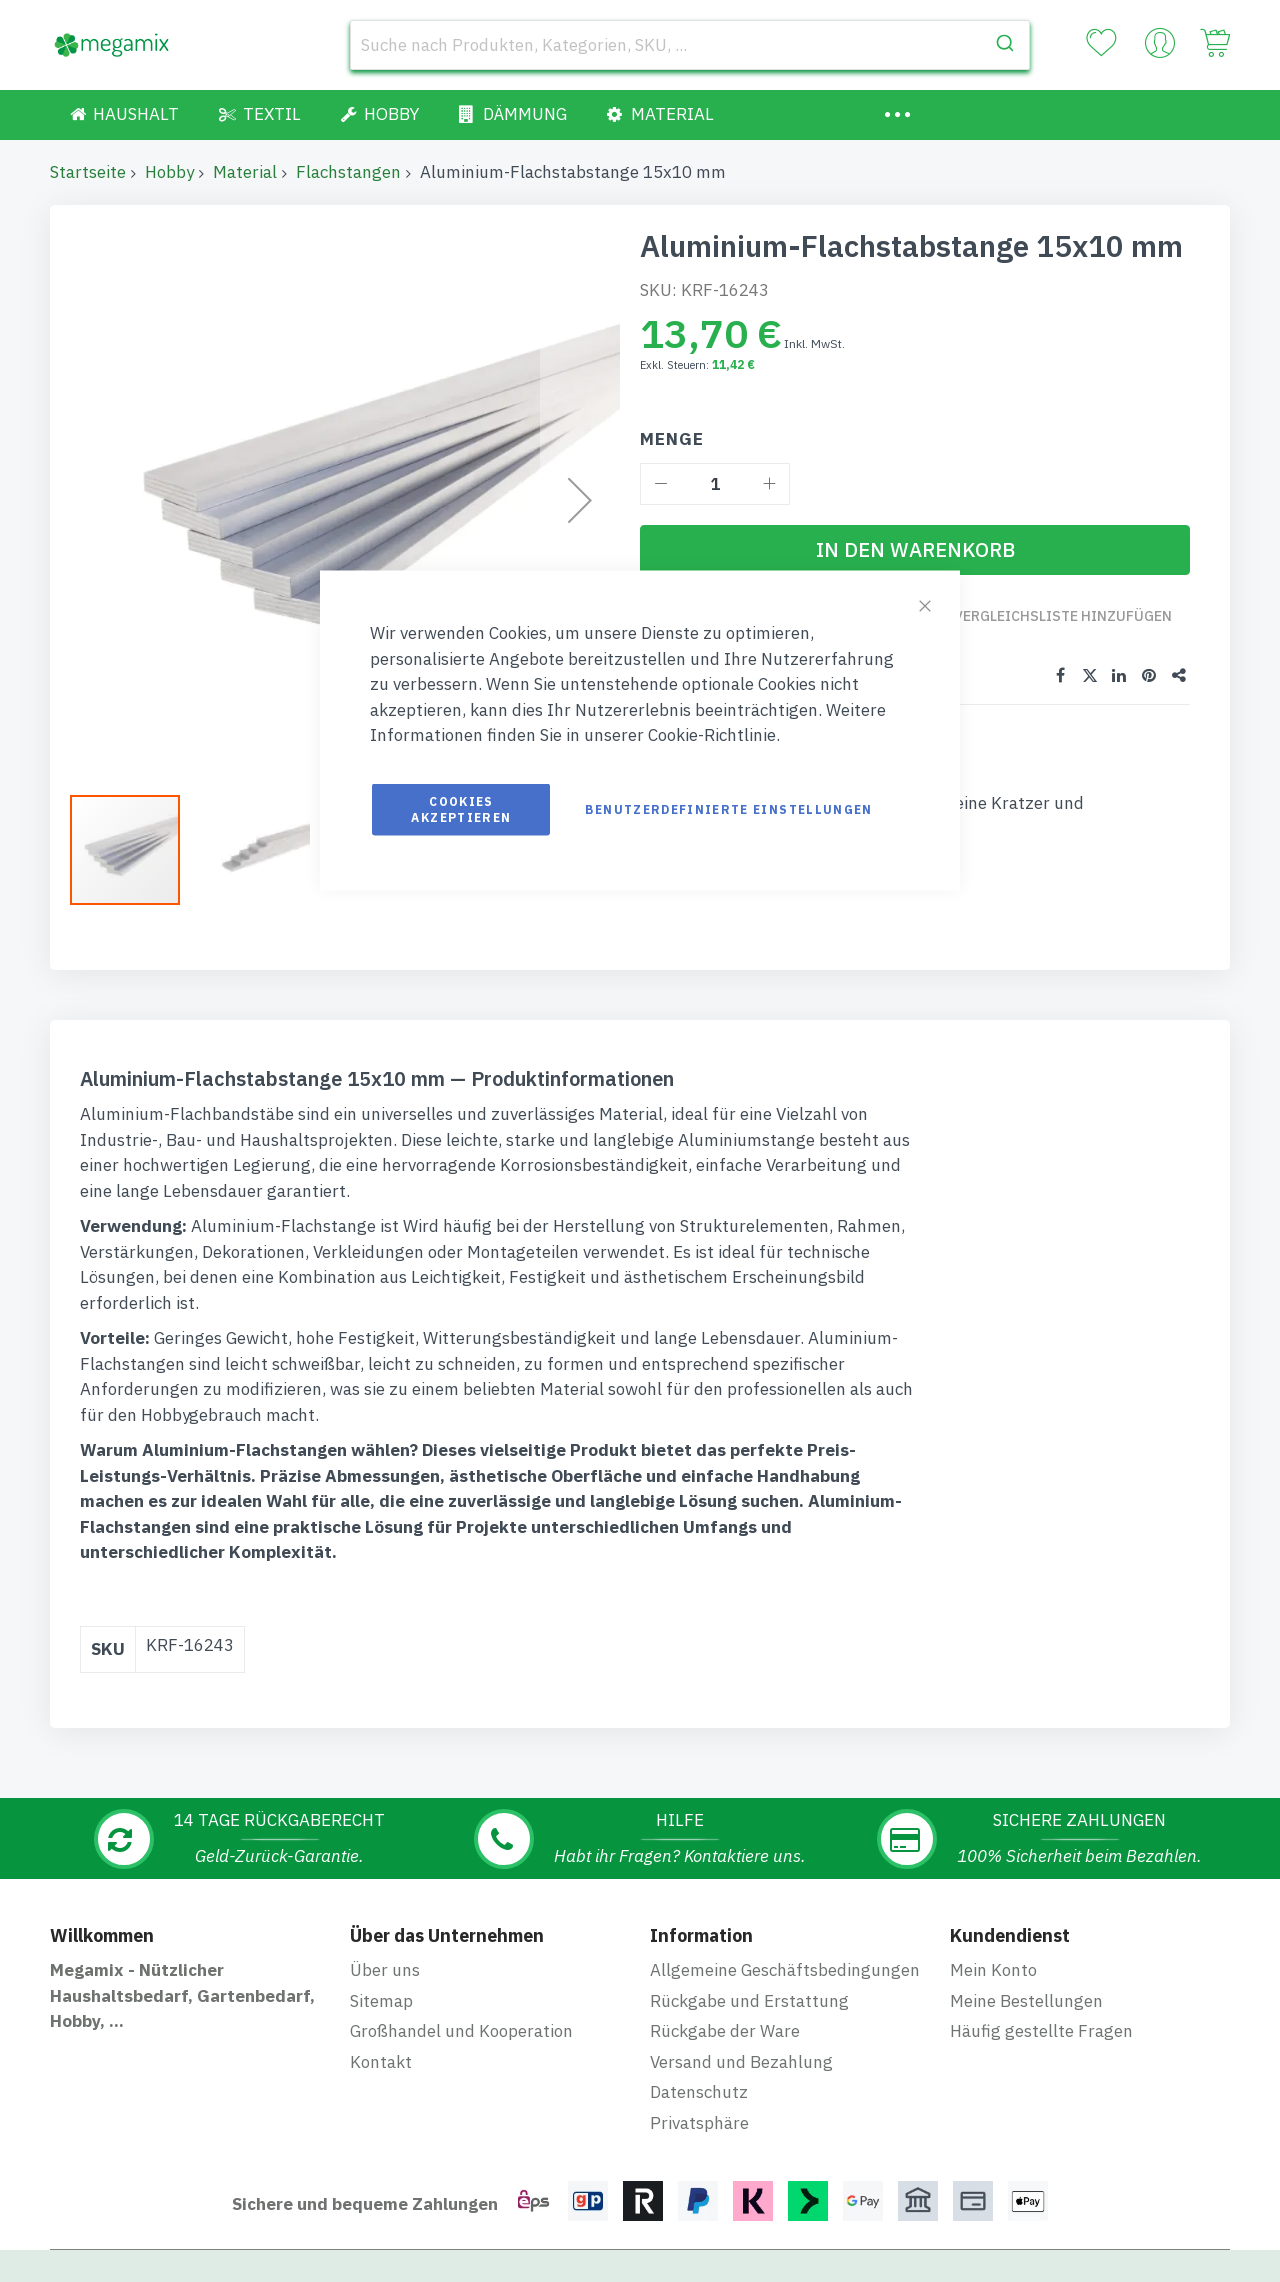  Describe the element at coordinates (1051, 625) in the screenshot. I see `Zur Vergleichsliste hinzufügen` at that location.